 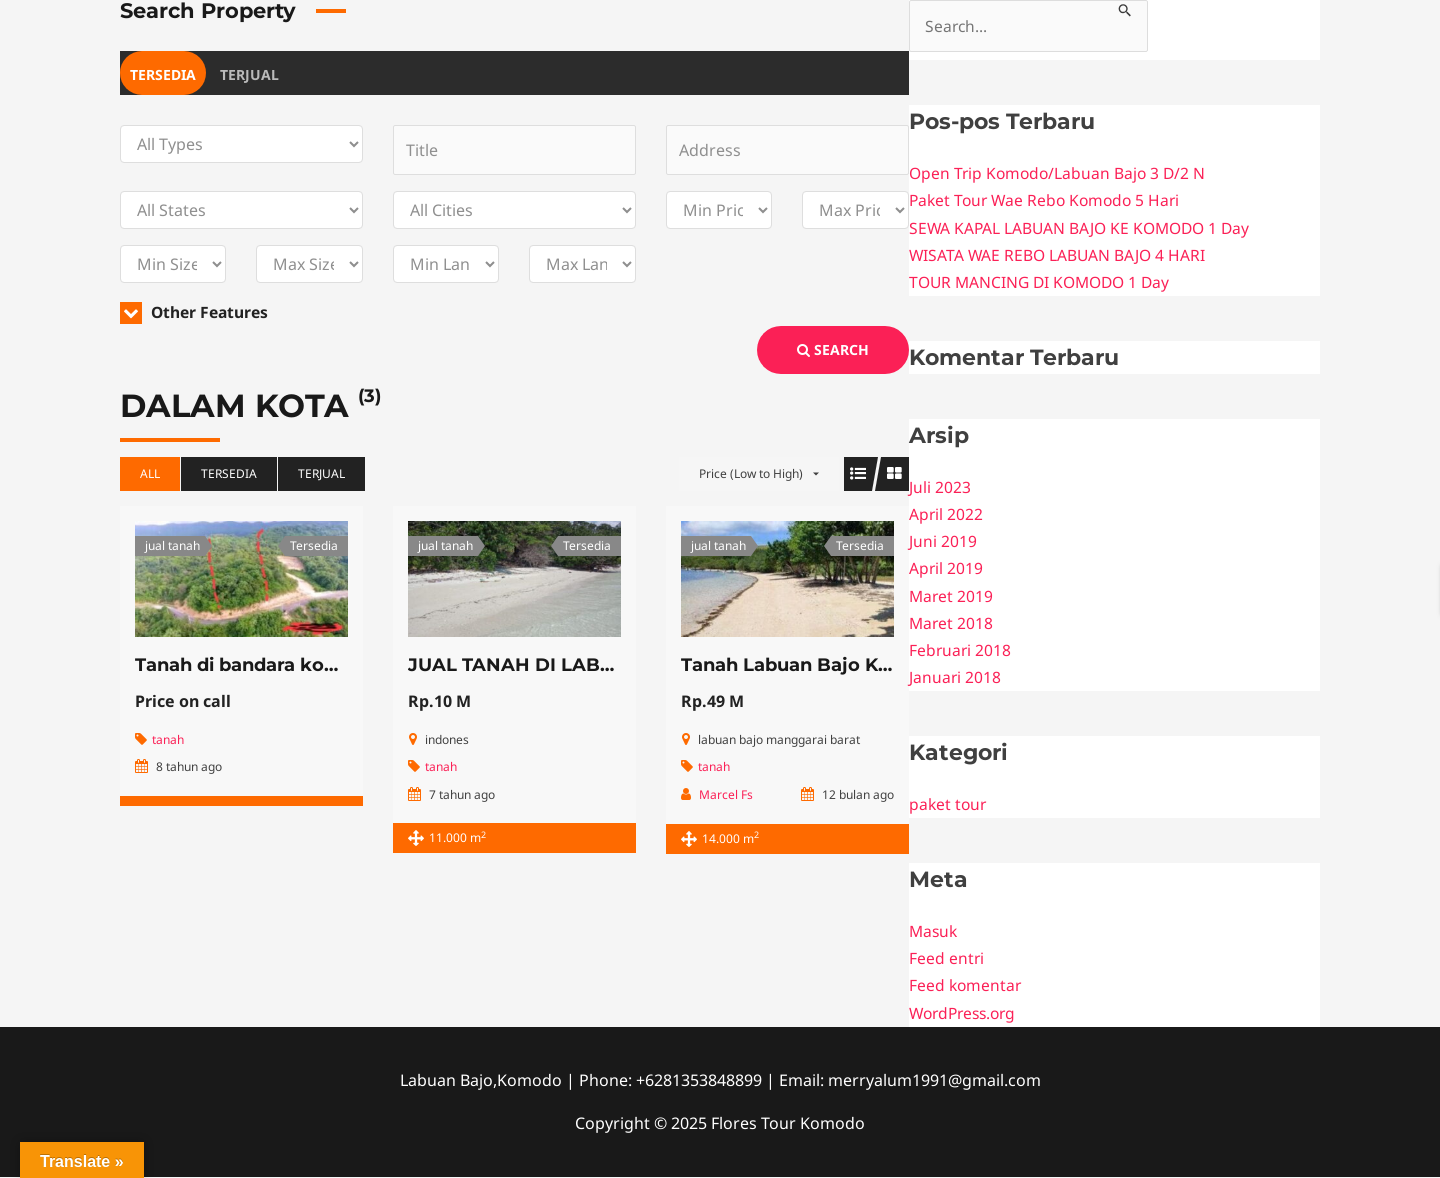 What do you see at coordinates (947, 959) in the screenshot?
I see `Feed entri` at bounding box center [947, 959].